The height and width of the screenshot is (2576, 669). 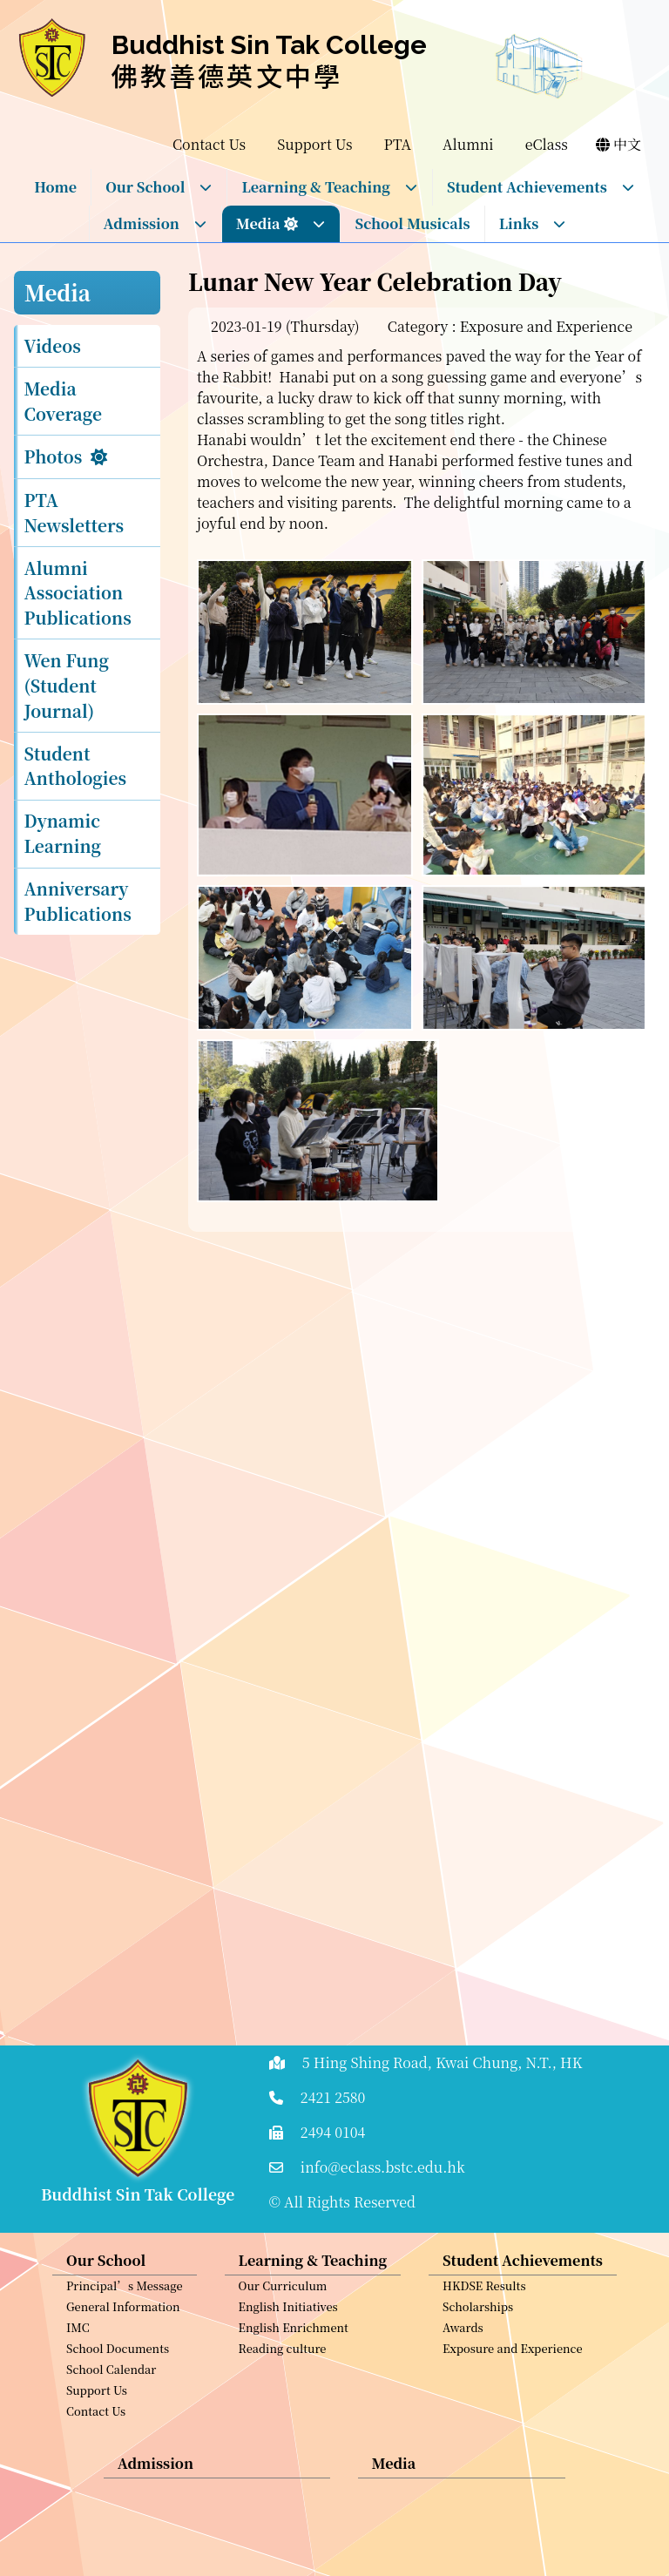 I want to click on Buddhist Sin Tak College, so click(x=269, y=45).